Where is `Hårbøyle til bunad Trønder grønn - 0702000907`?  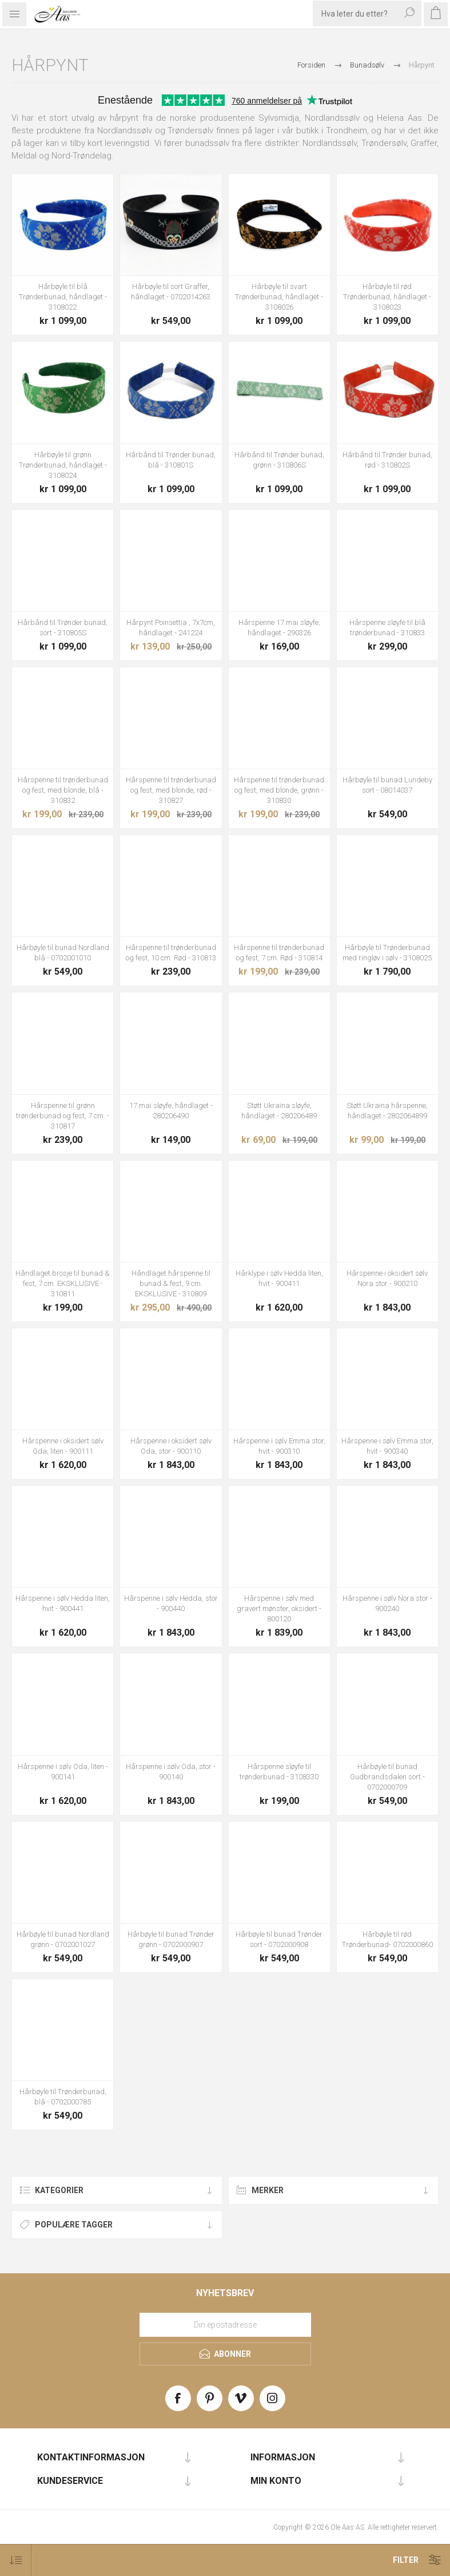 Hårbøyle til bunad Trønder grønn - 0702000907 is located at coordinates (171, 1939).